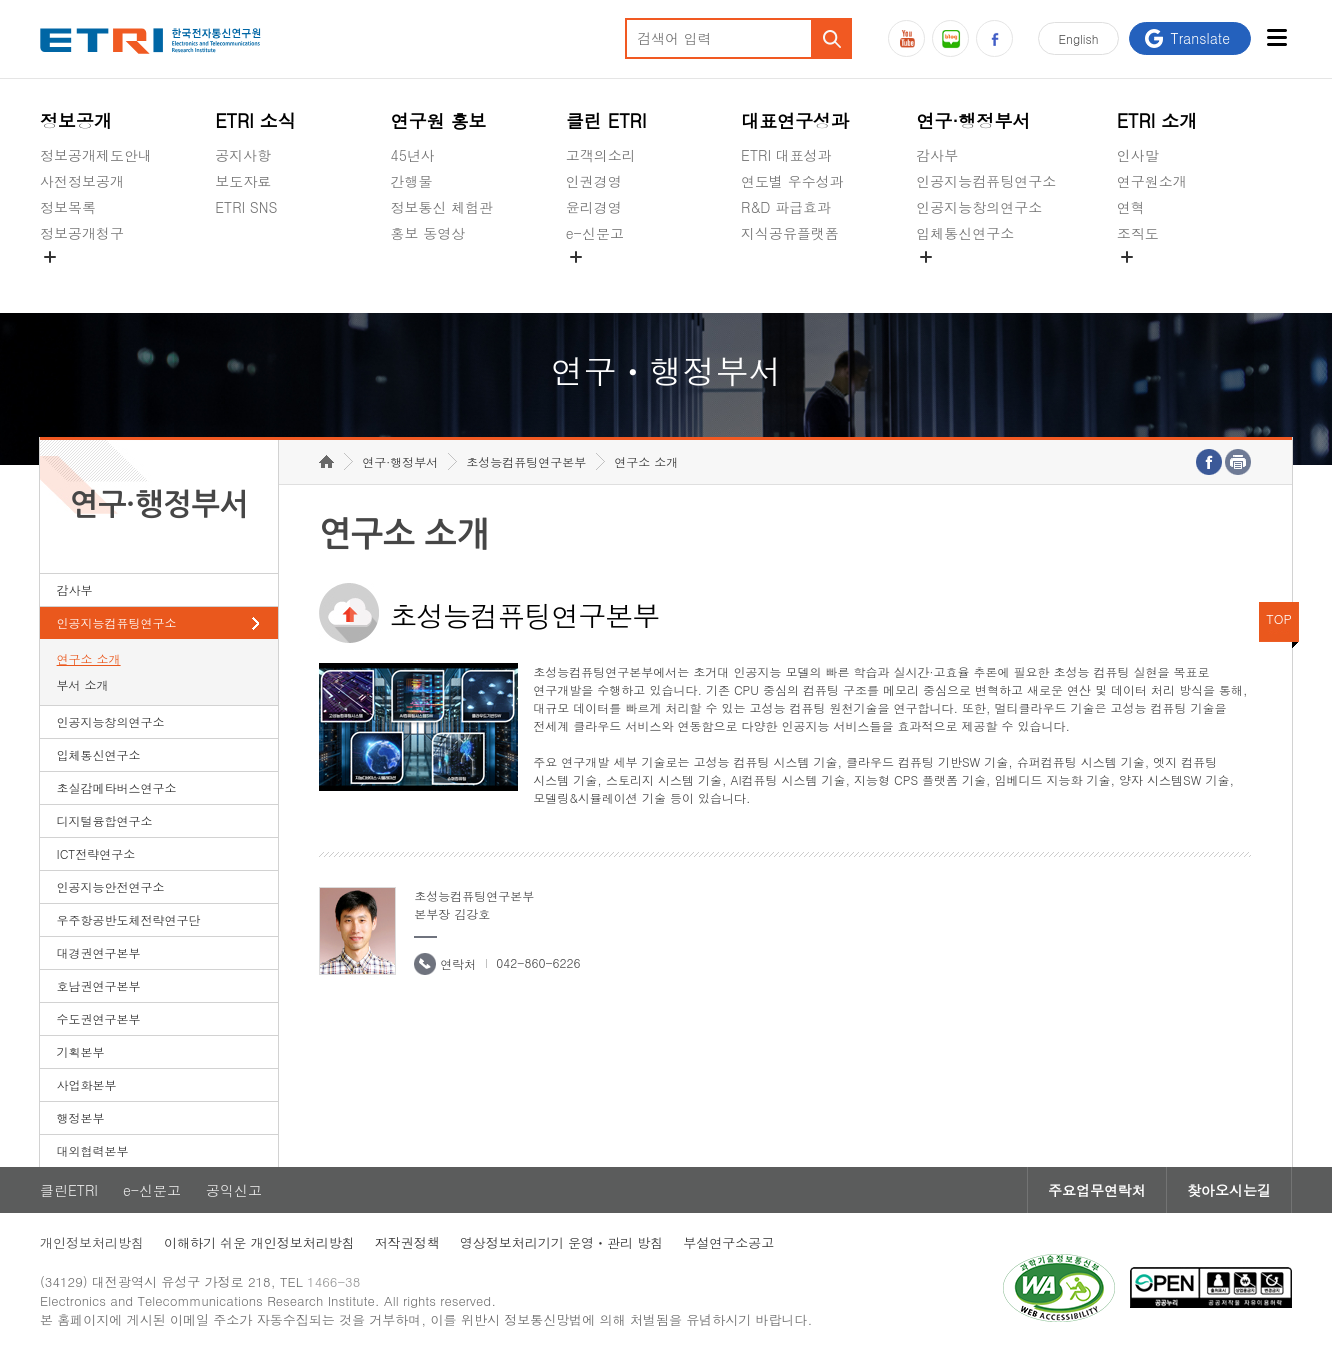 Image resolution: width=1332 pixels, height=1359 pixels. I want to click on 인사말, so click(1138, 155).